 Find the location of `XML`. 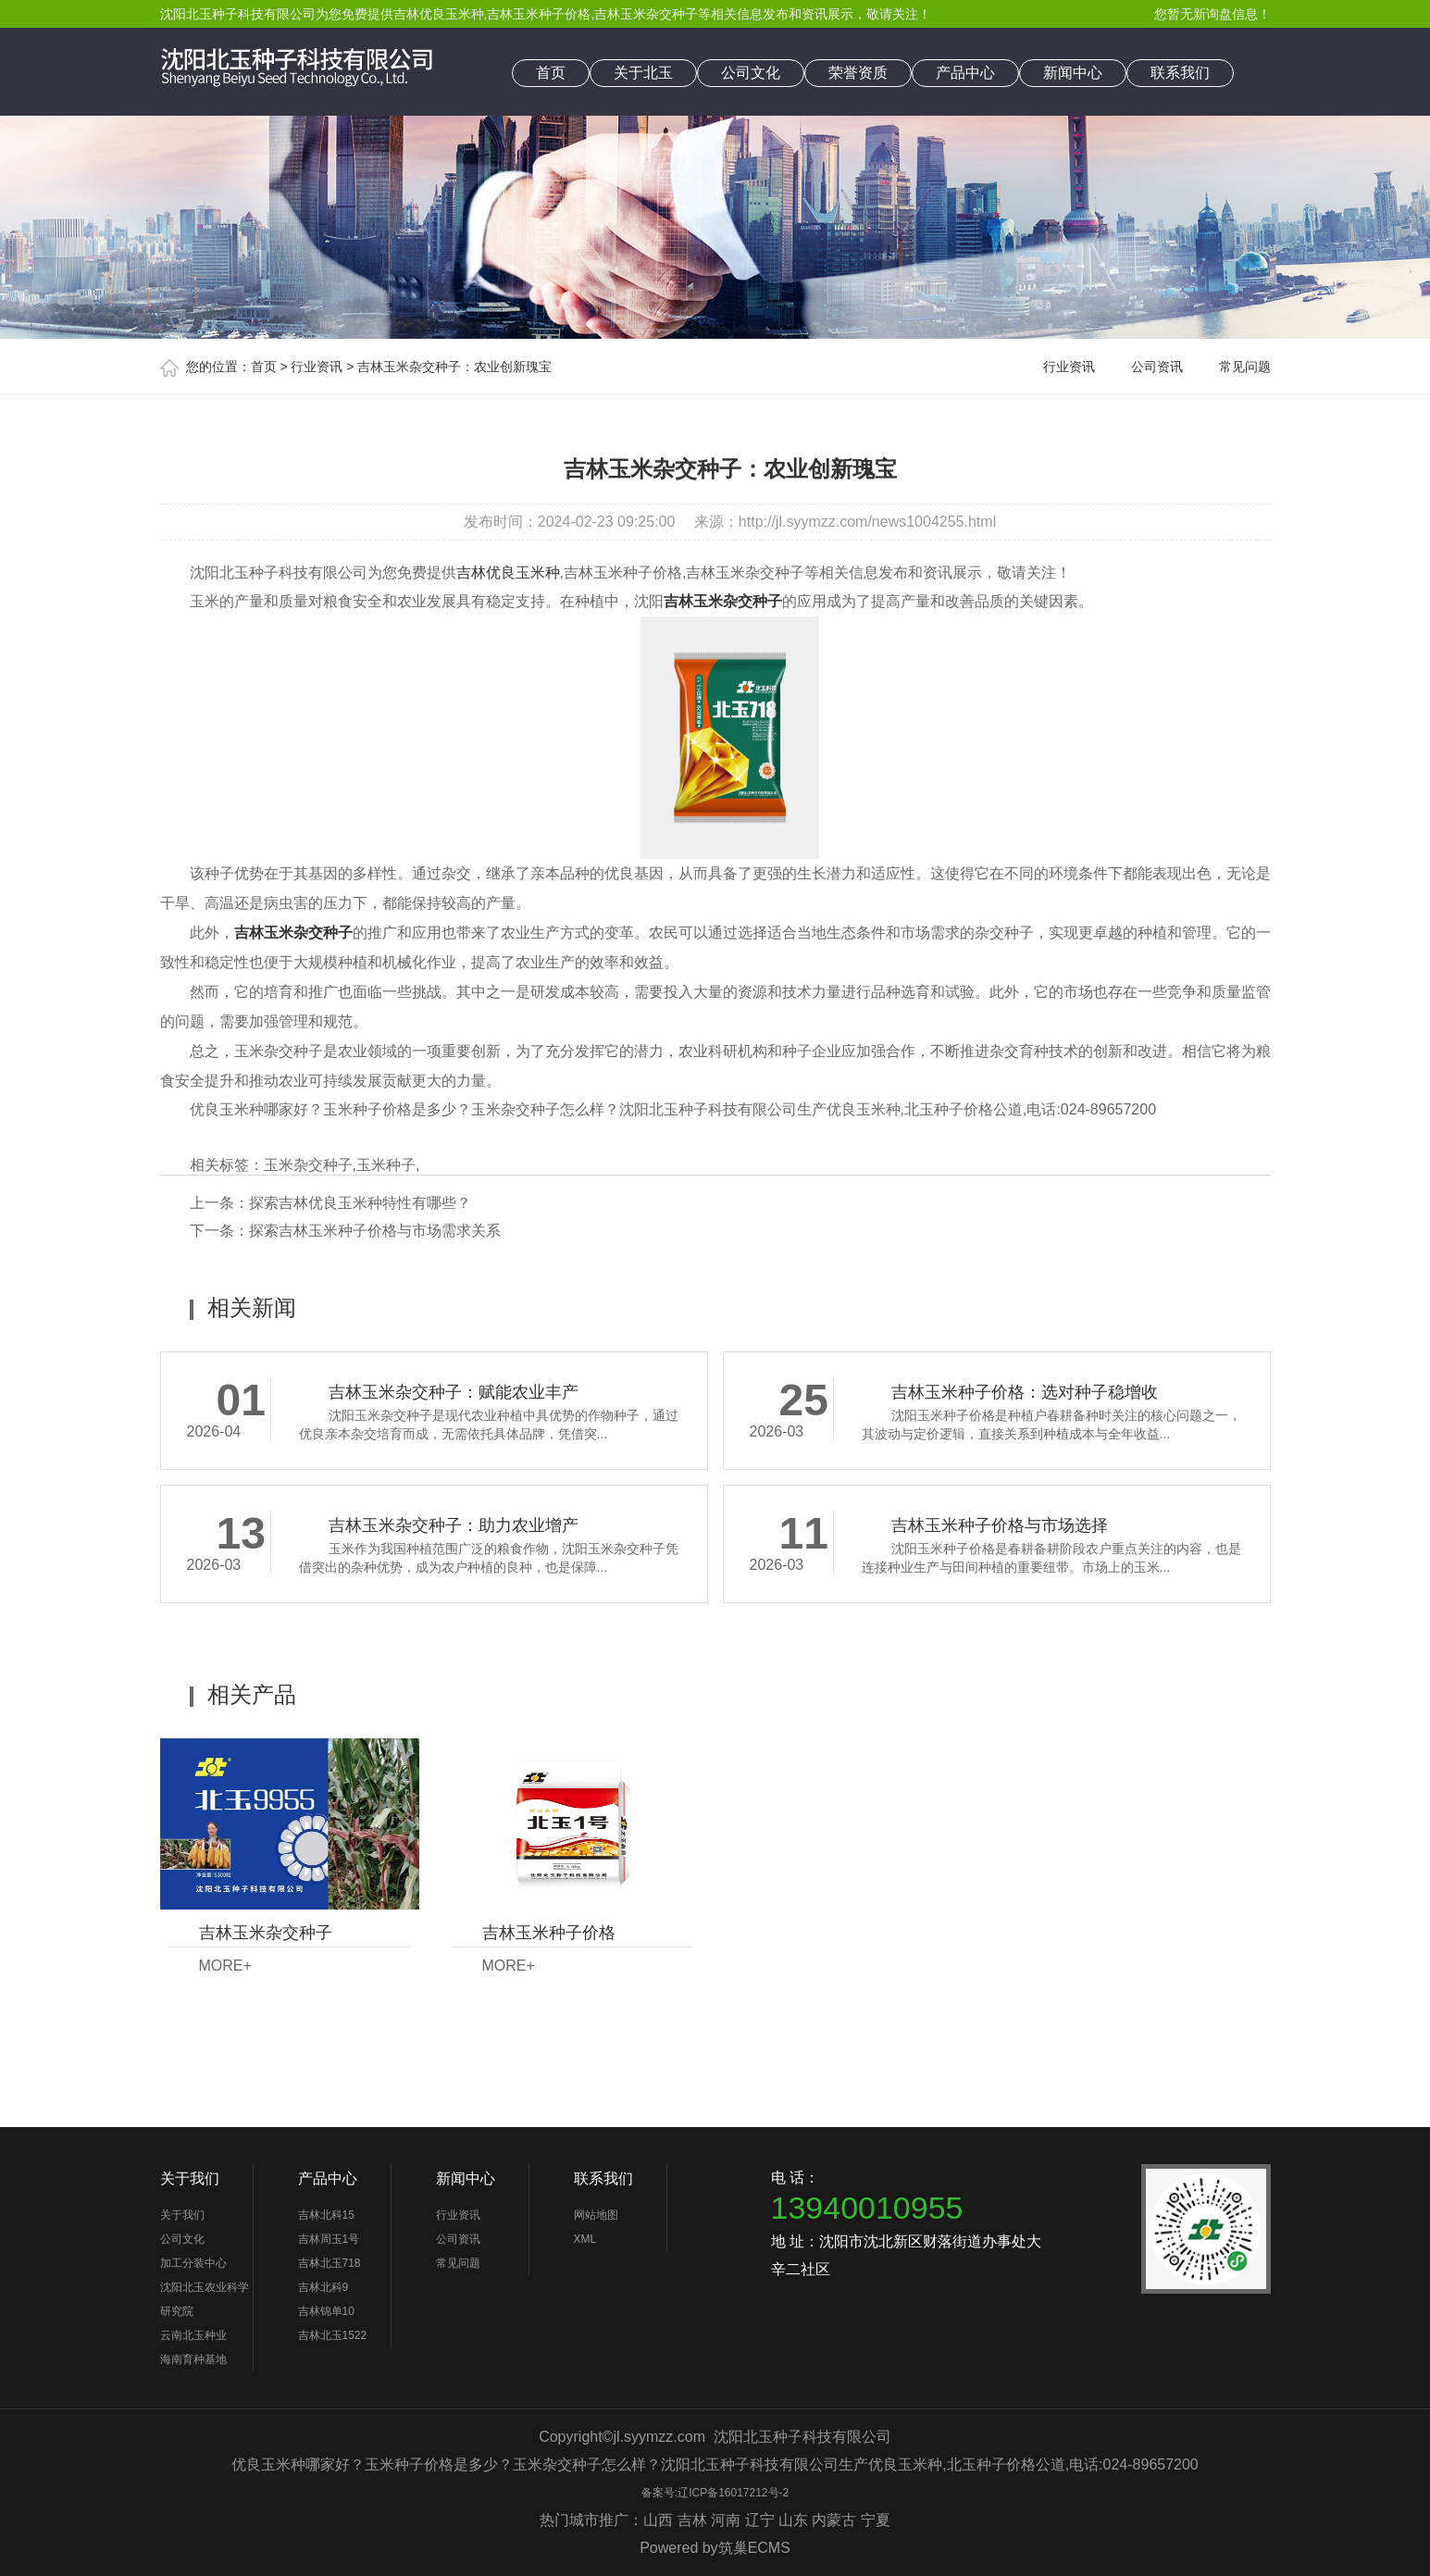

XML is located at coordinates (585, 2239).